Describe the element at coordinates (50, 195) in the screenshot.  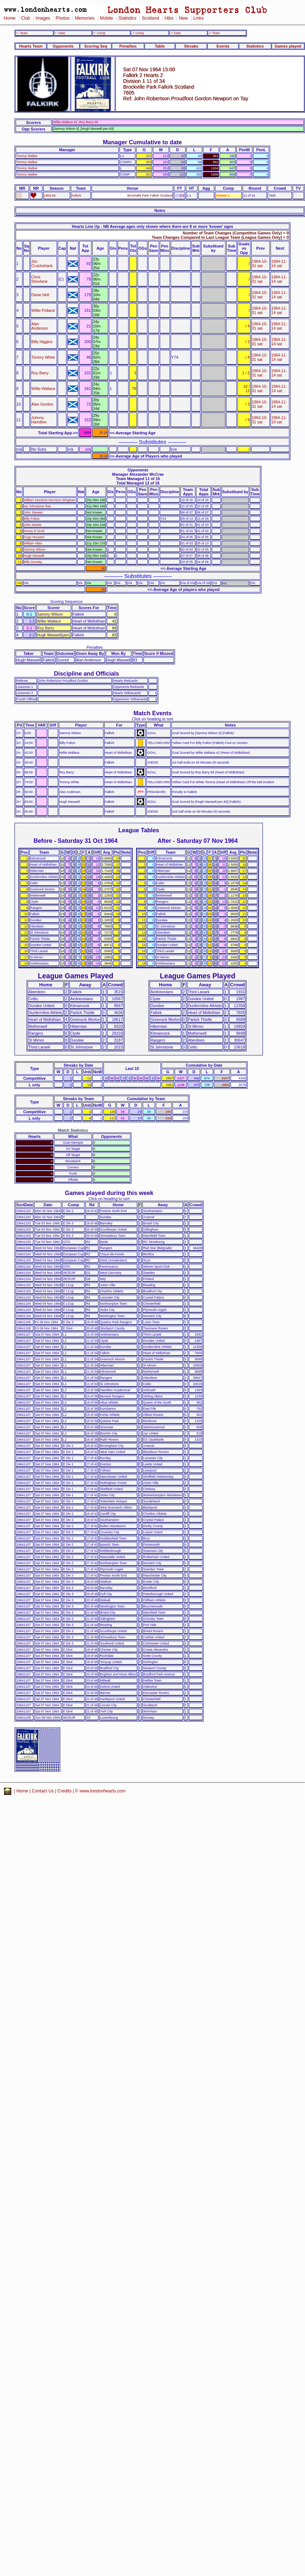
I see `1964-65` at that location.